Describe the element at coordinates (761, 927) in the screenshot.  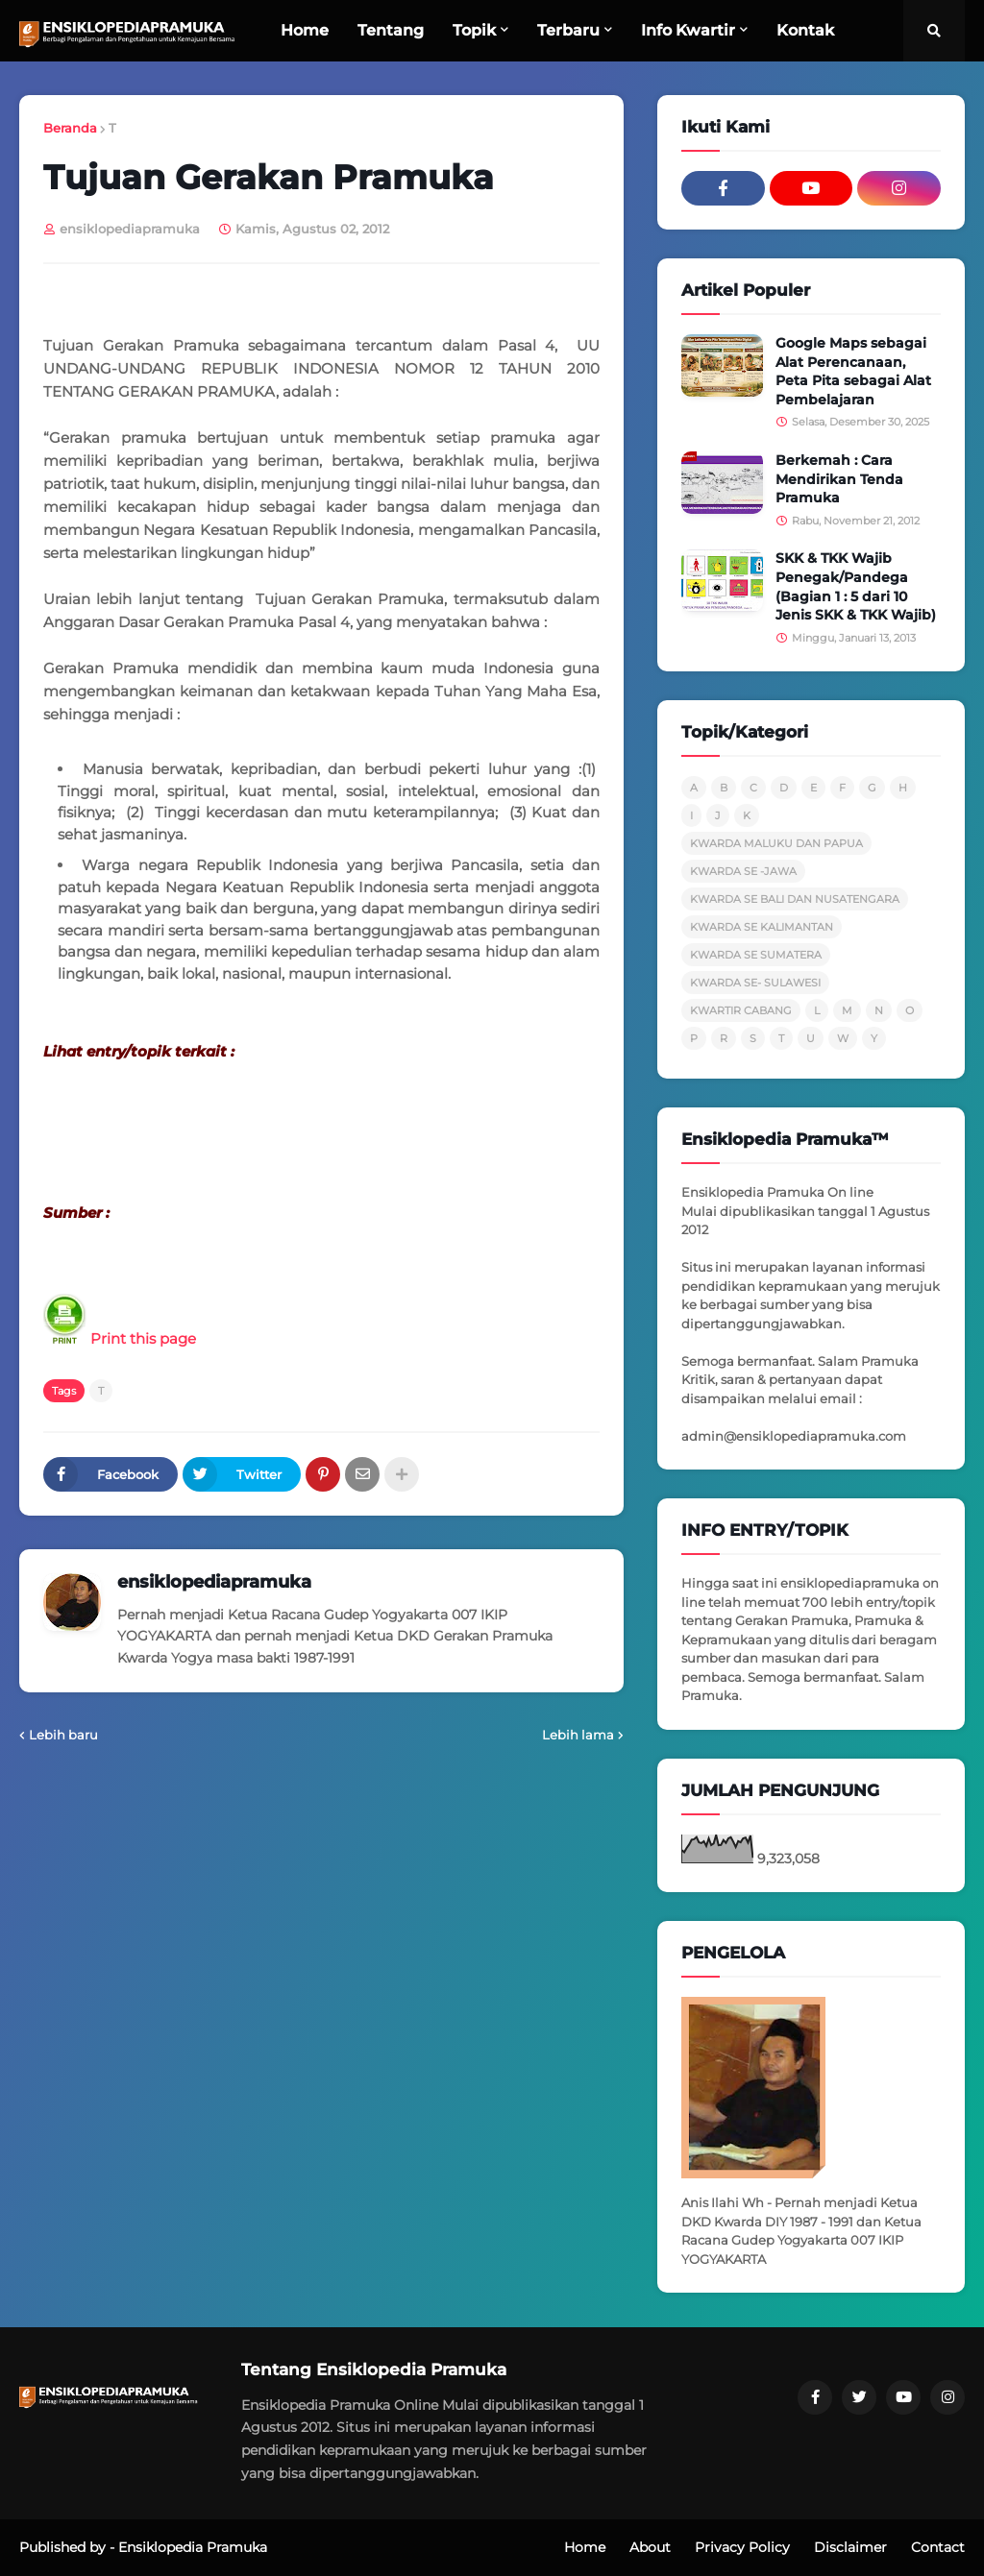
I see `KWARDA SE KALIMANTAN` at that location.